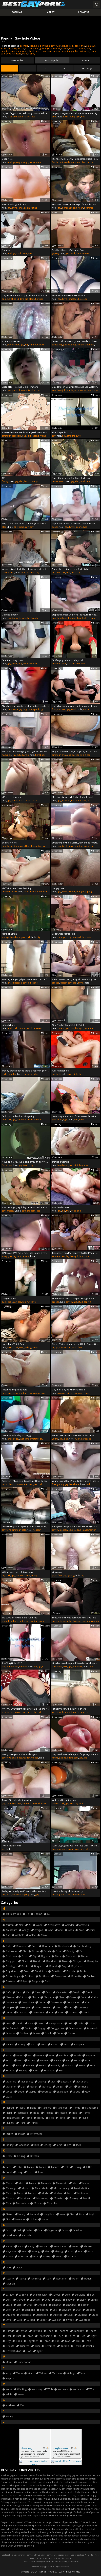 The image size is (101, 2576). What do you see at coordinates (82, 1848) in the screenshot?
I see `huge` at bounding box center [82, 1848].